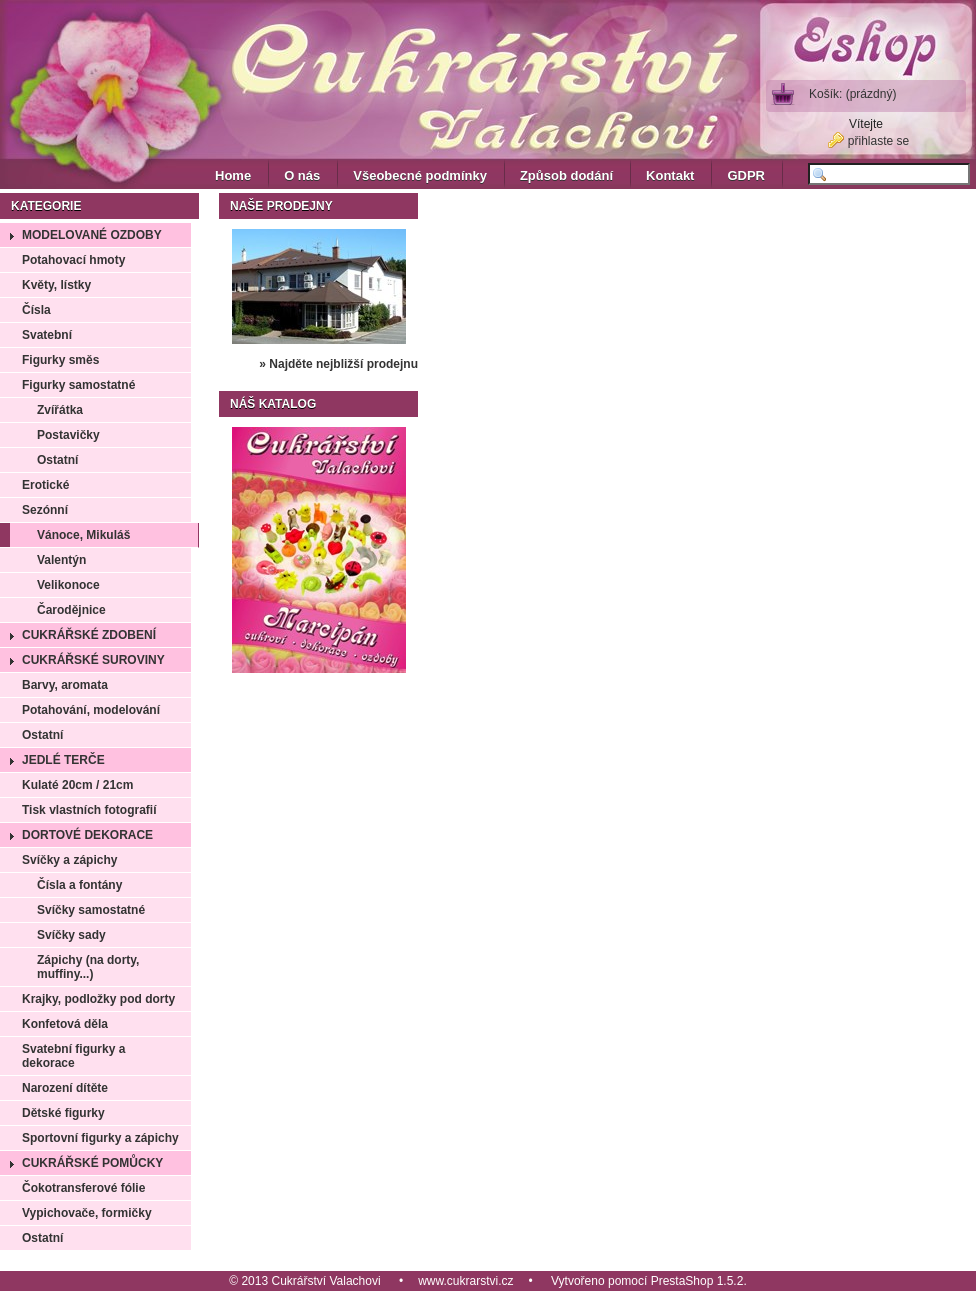 This screenshot has height=1291, width=976. What do you see at coordinates (83, 1188) in the screenshot?
I see `Čokotransferové fólie` at bounding box center [83, 1188].